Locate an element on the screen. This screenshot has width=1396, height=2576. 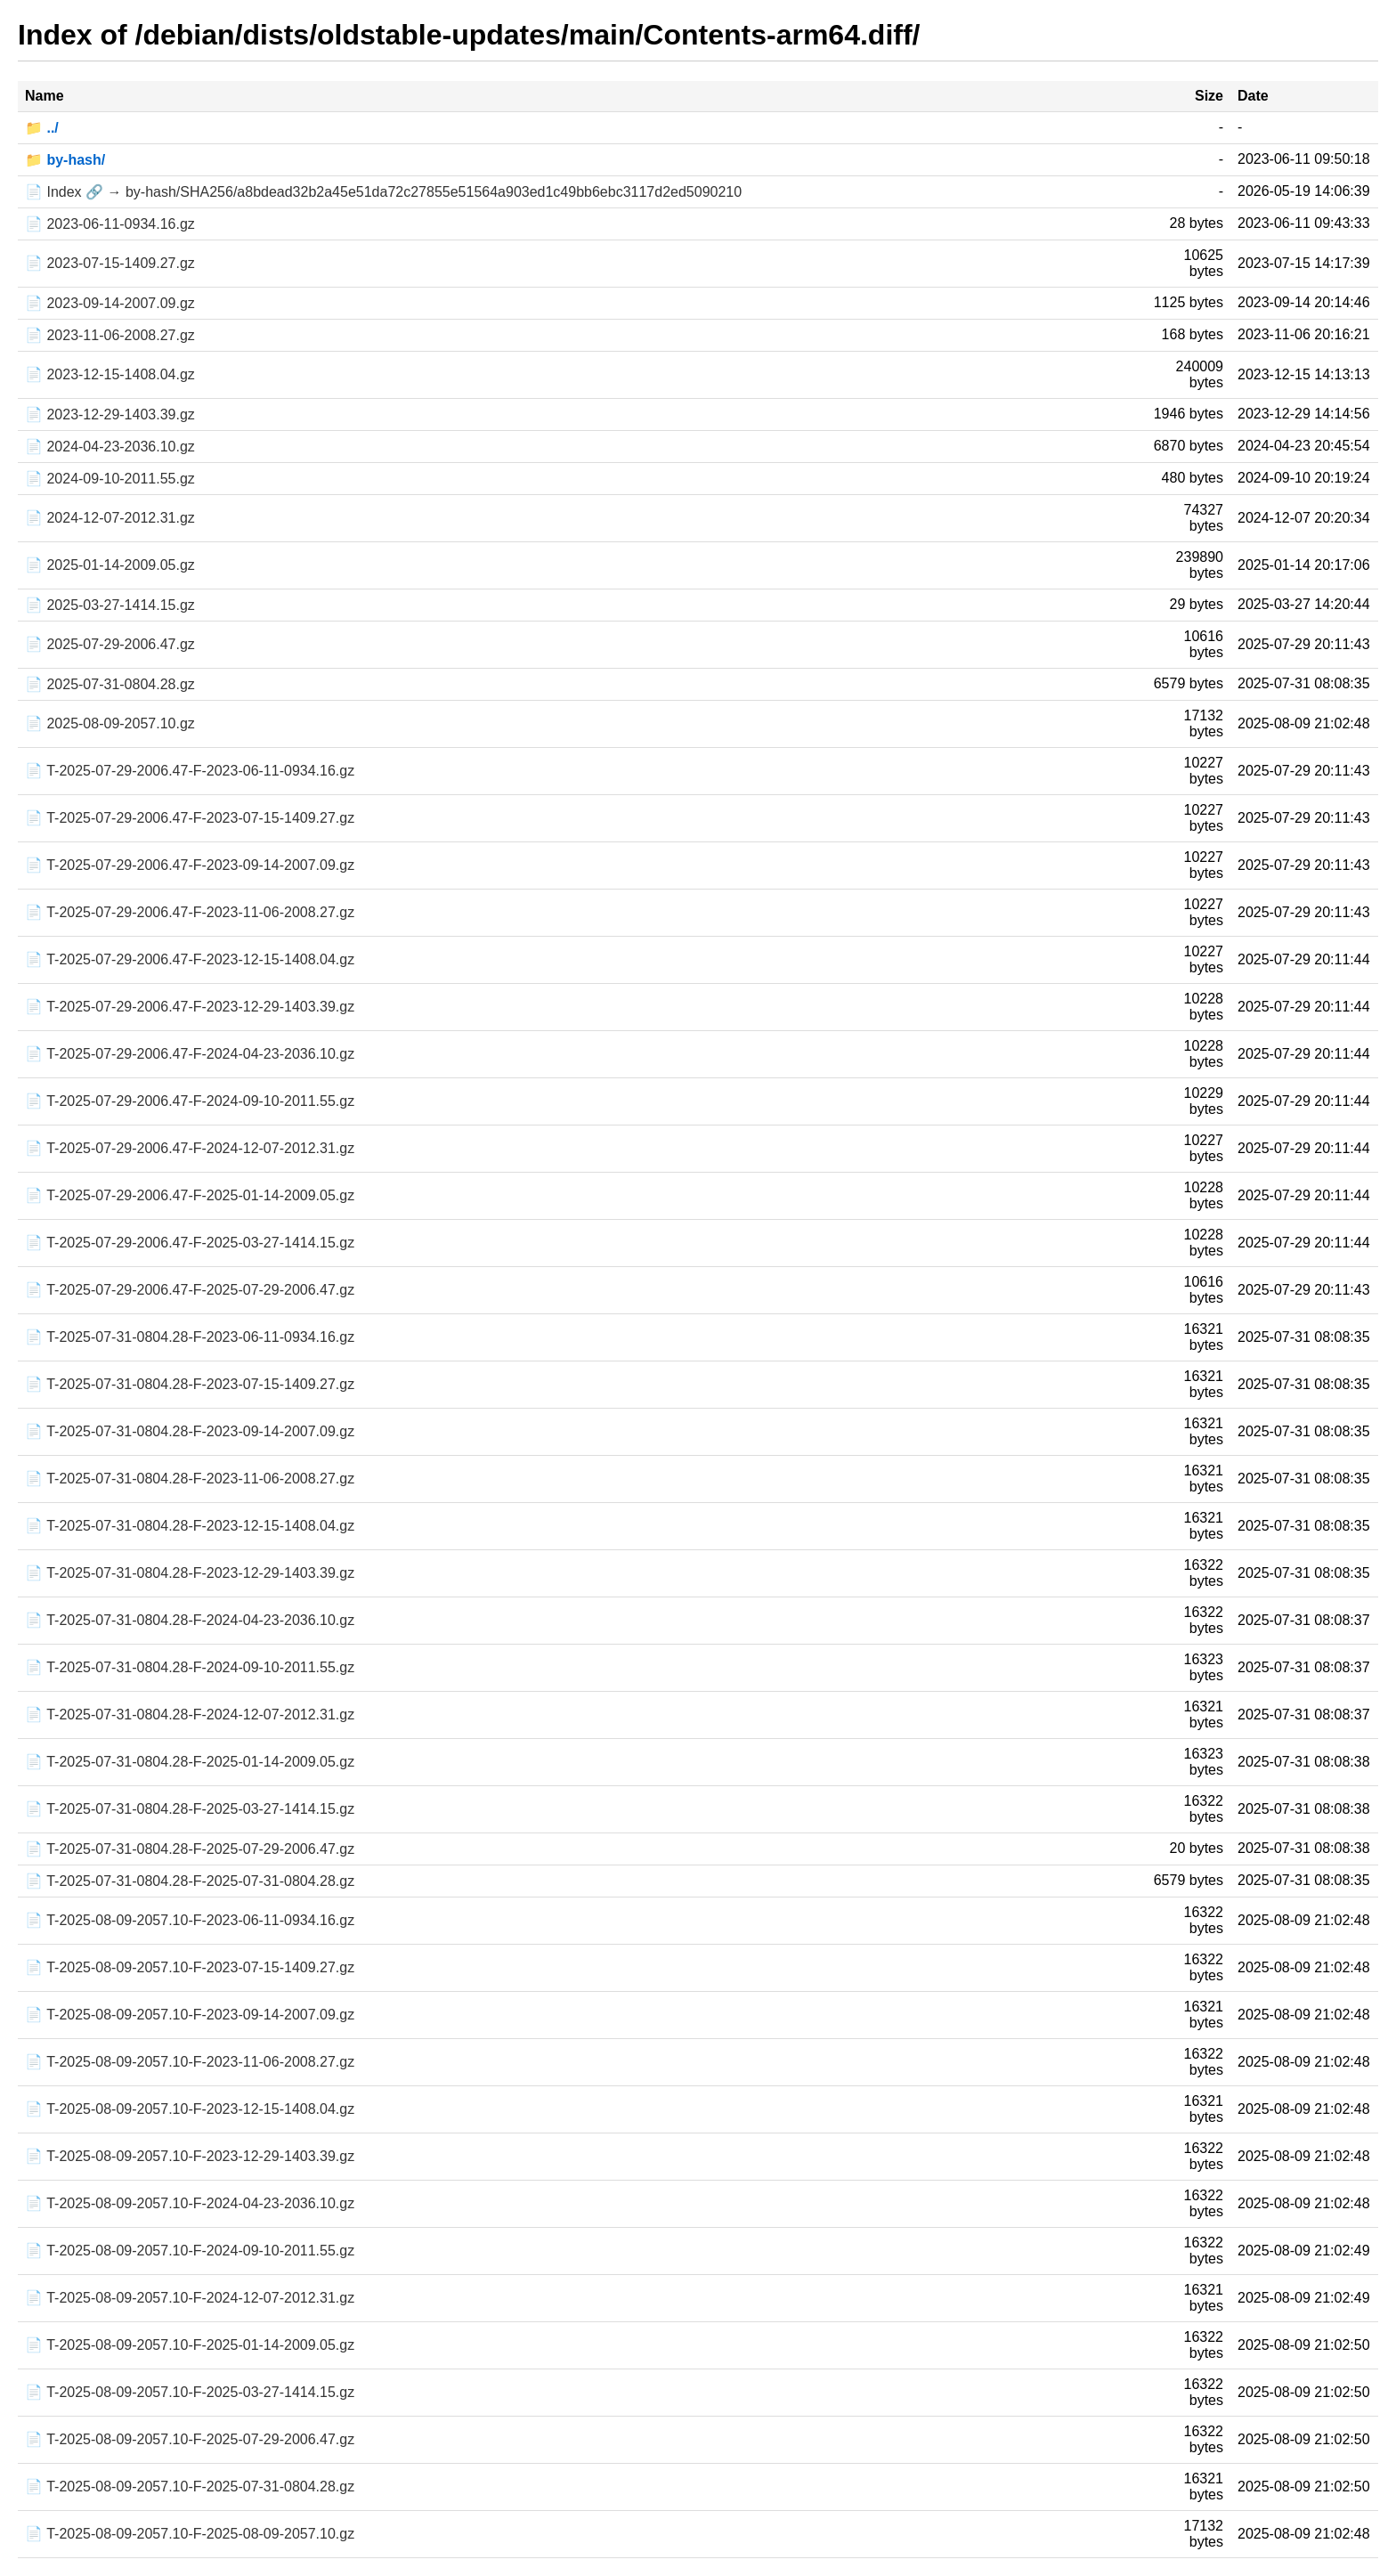
📄 T-2025-08-09-2057.10-F-2025-08-09-2057.10.gz is located at coordinates (189, 2533).